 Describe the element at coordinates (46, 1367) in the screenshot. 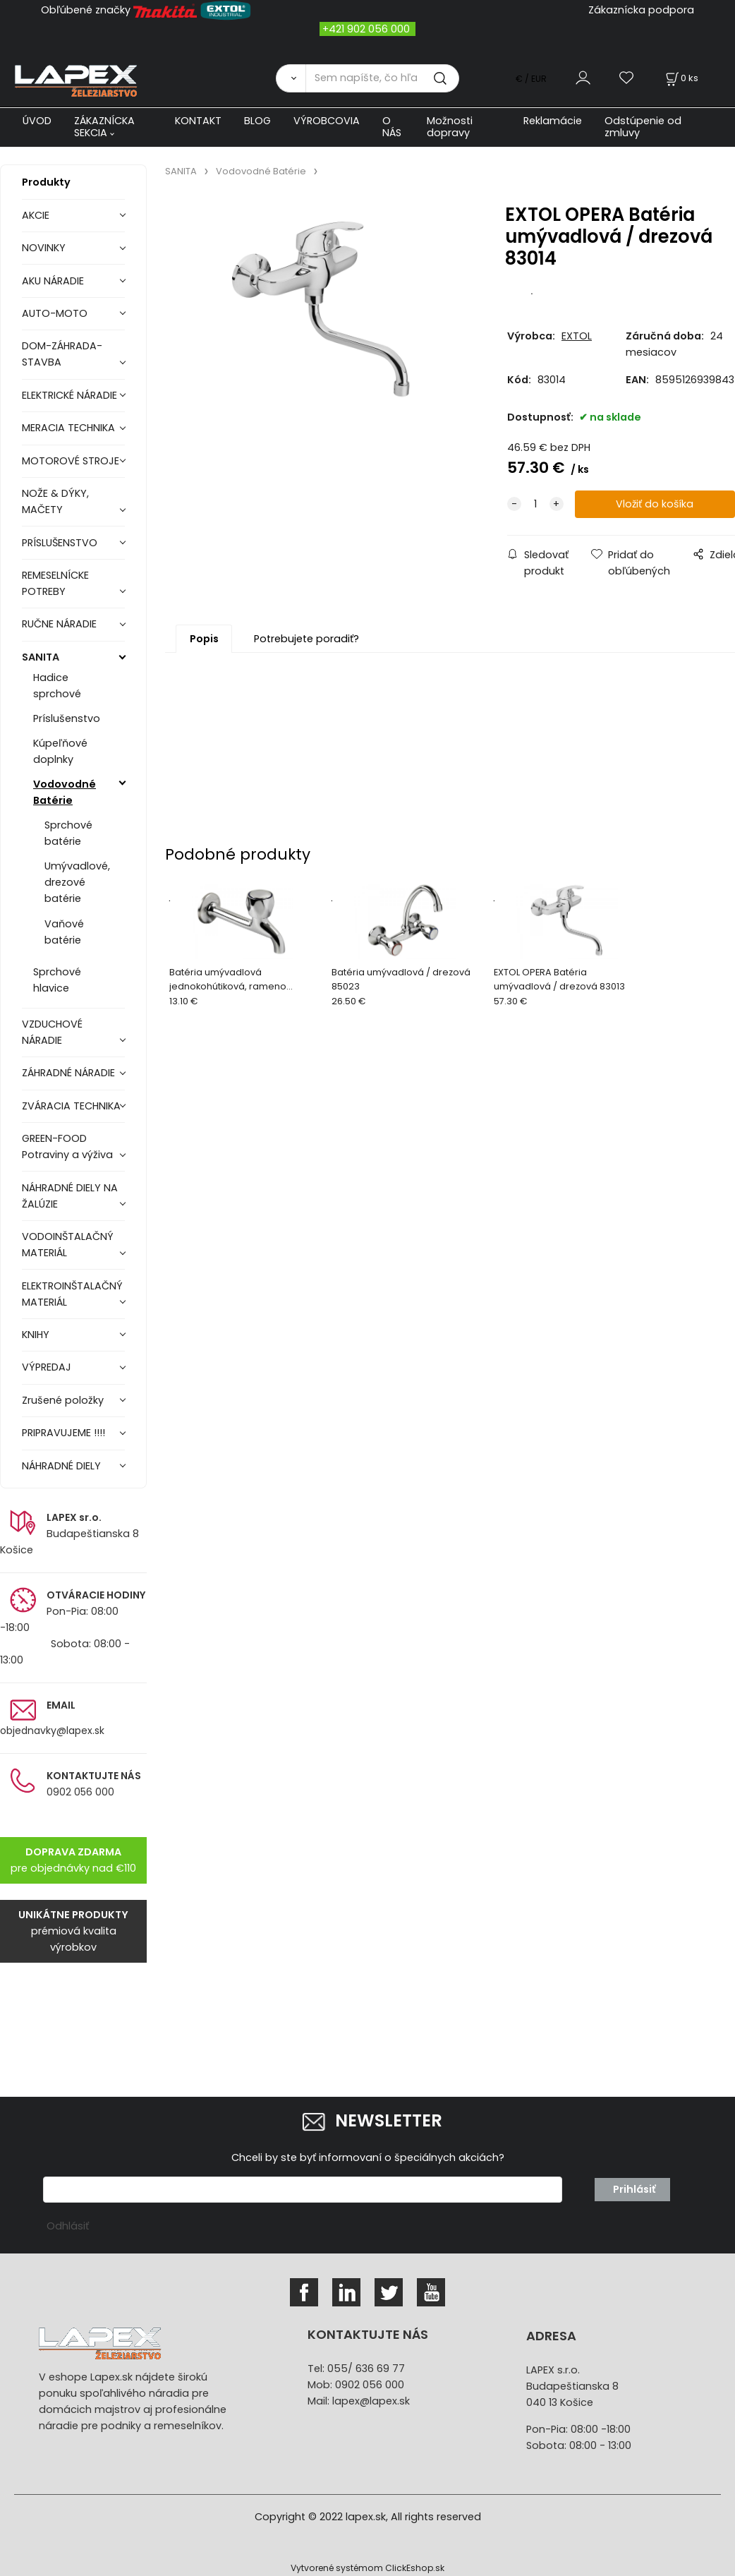

I see `VÝPREDAJ` at that location.